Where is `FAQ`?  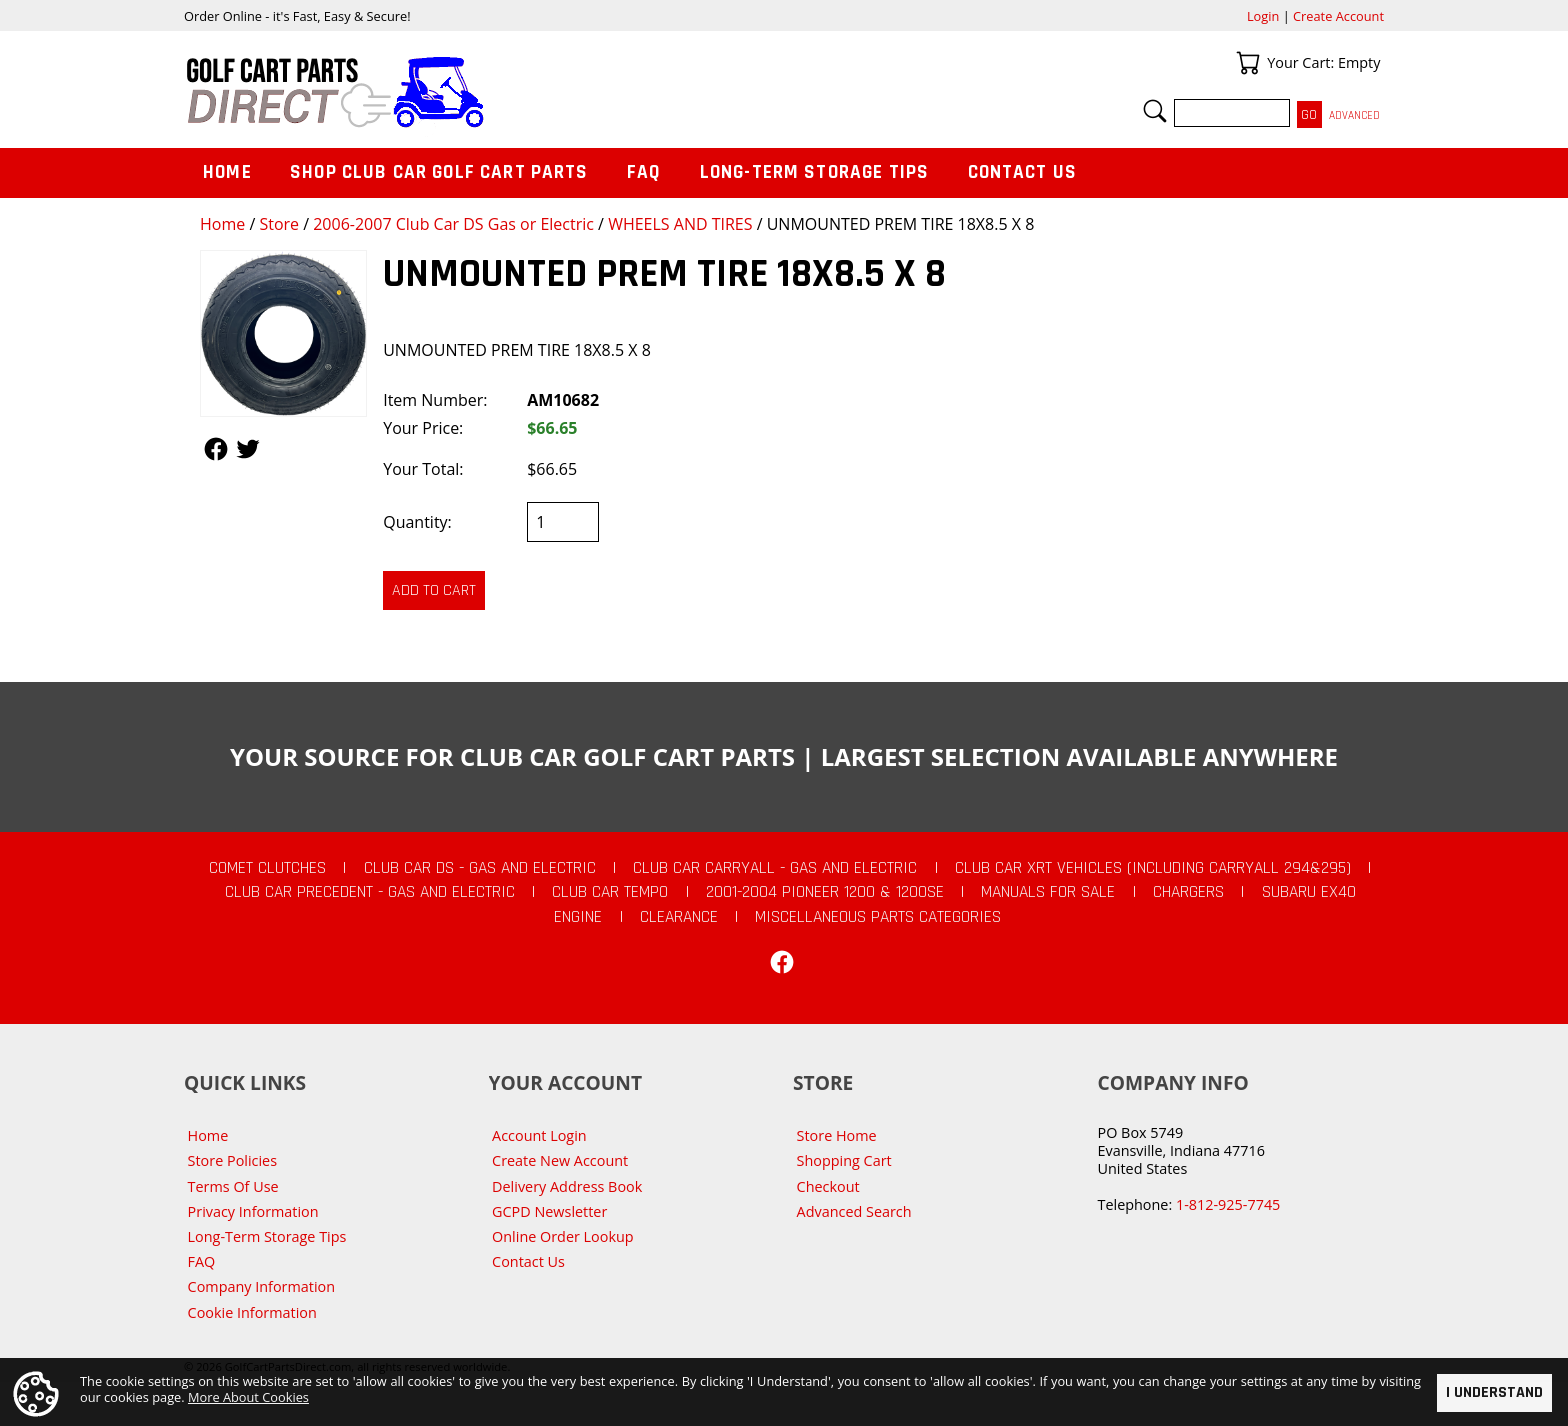 FAQ is located at coordinates (644, 172).